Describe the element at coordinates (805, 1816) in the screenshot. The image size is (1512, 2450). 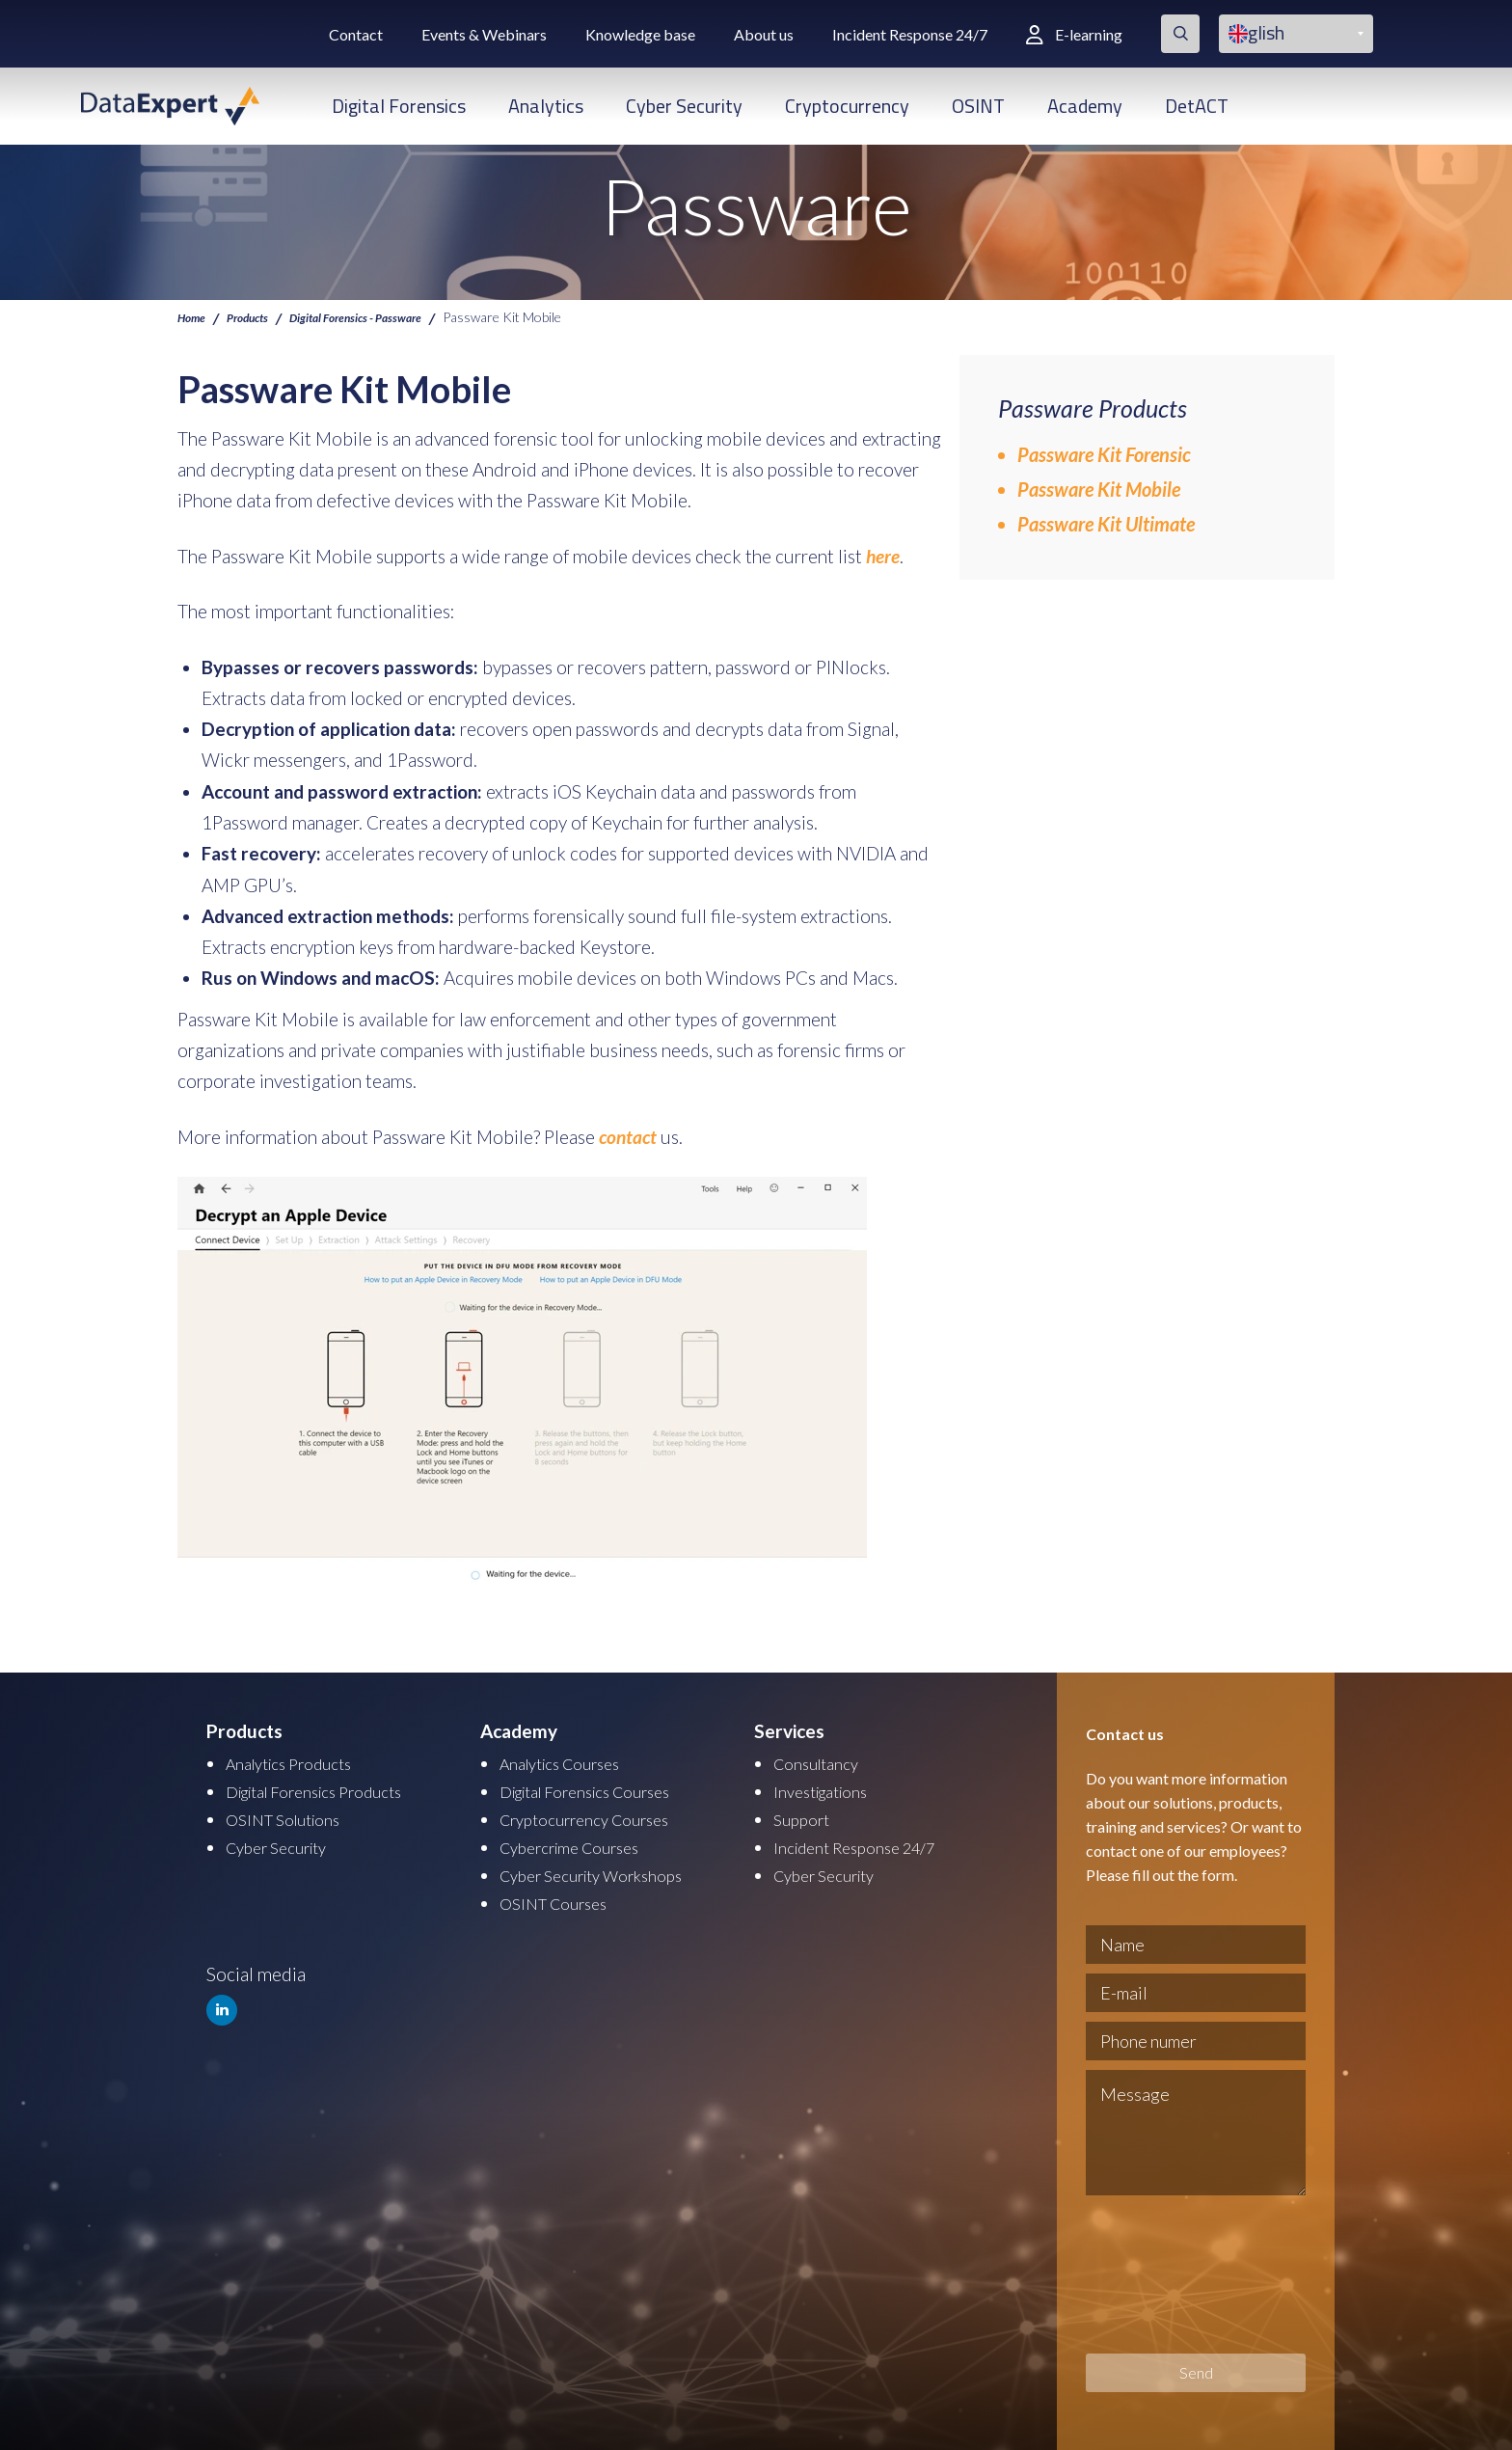
I see `Support` at that location.